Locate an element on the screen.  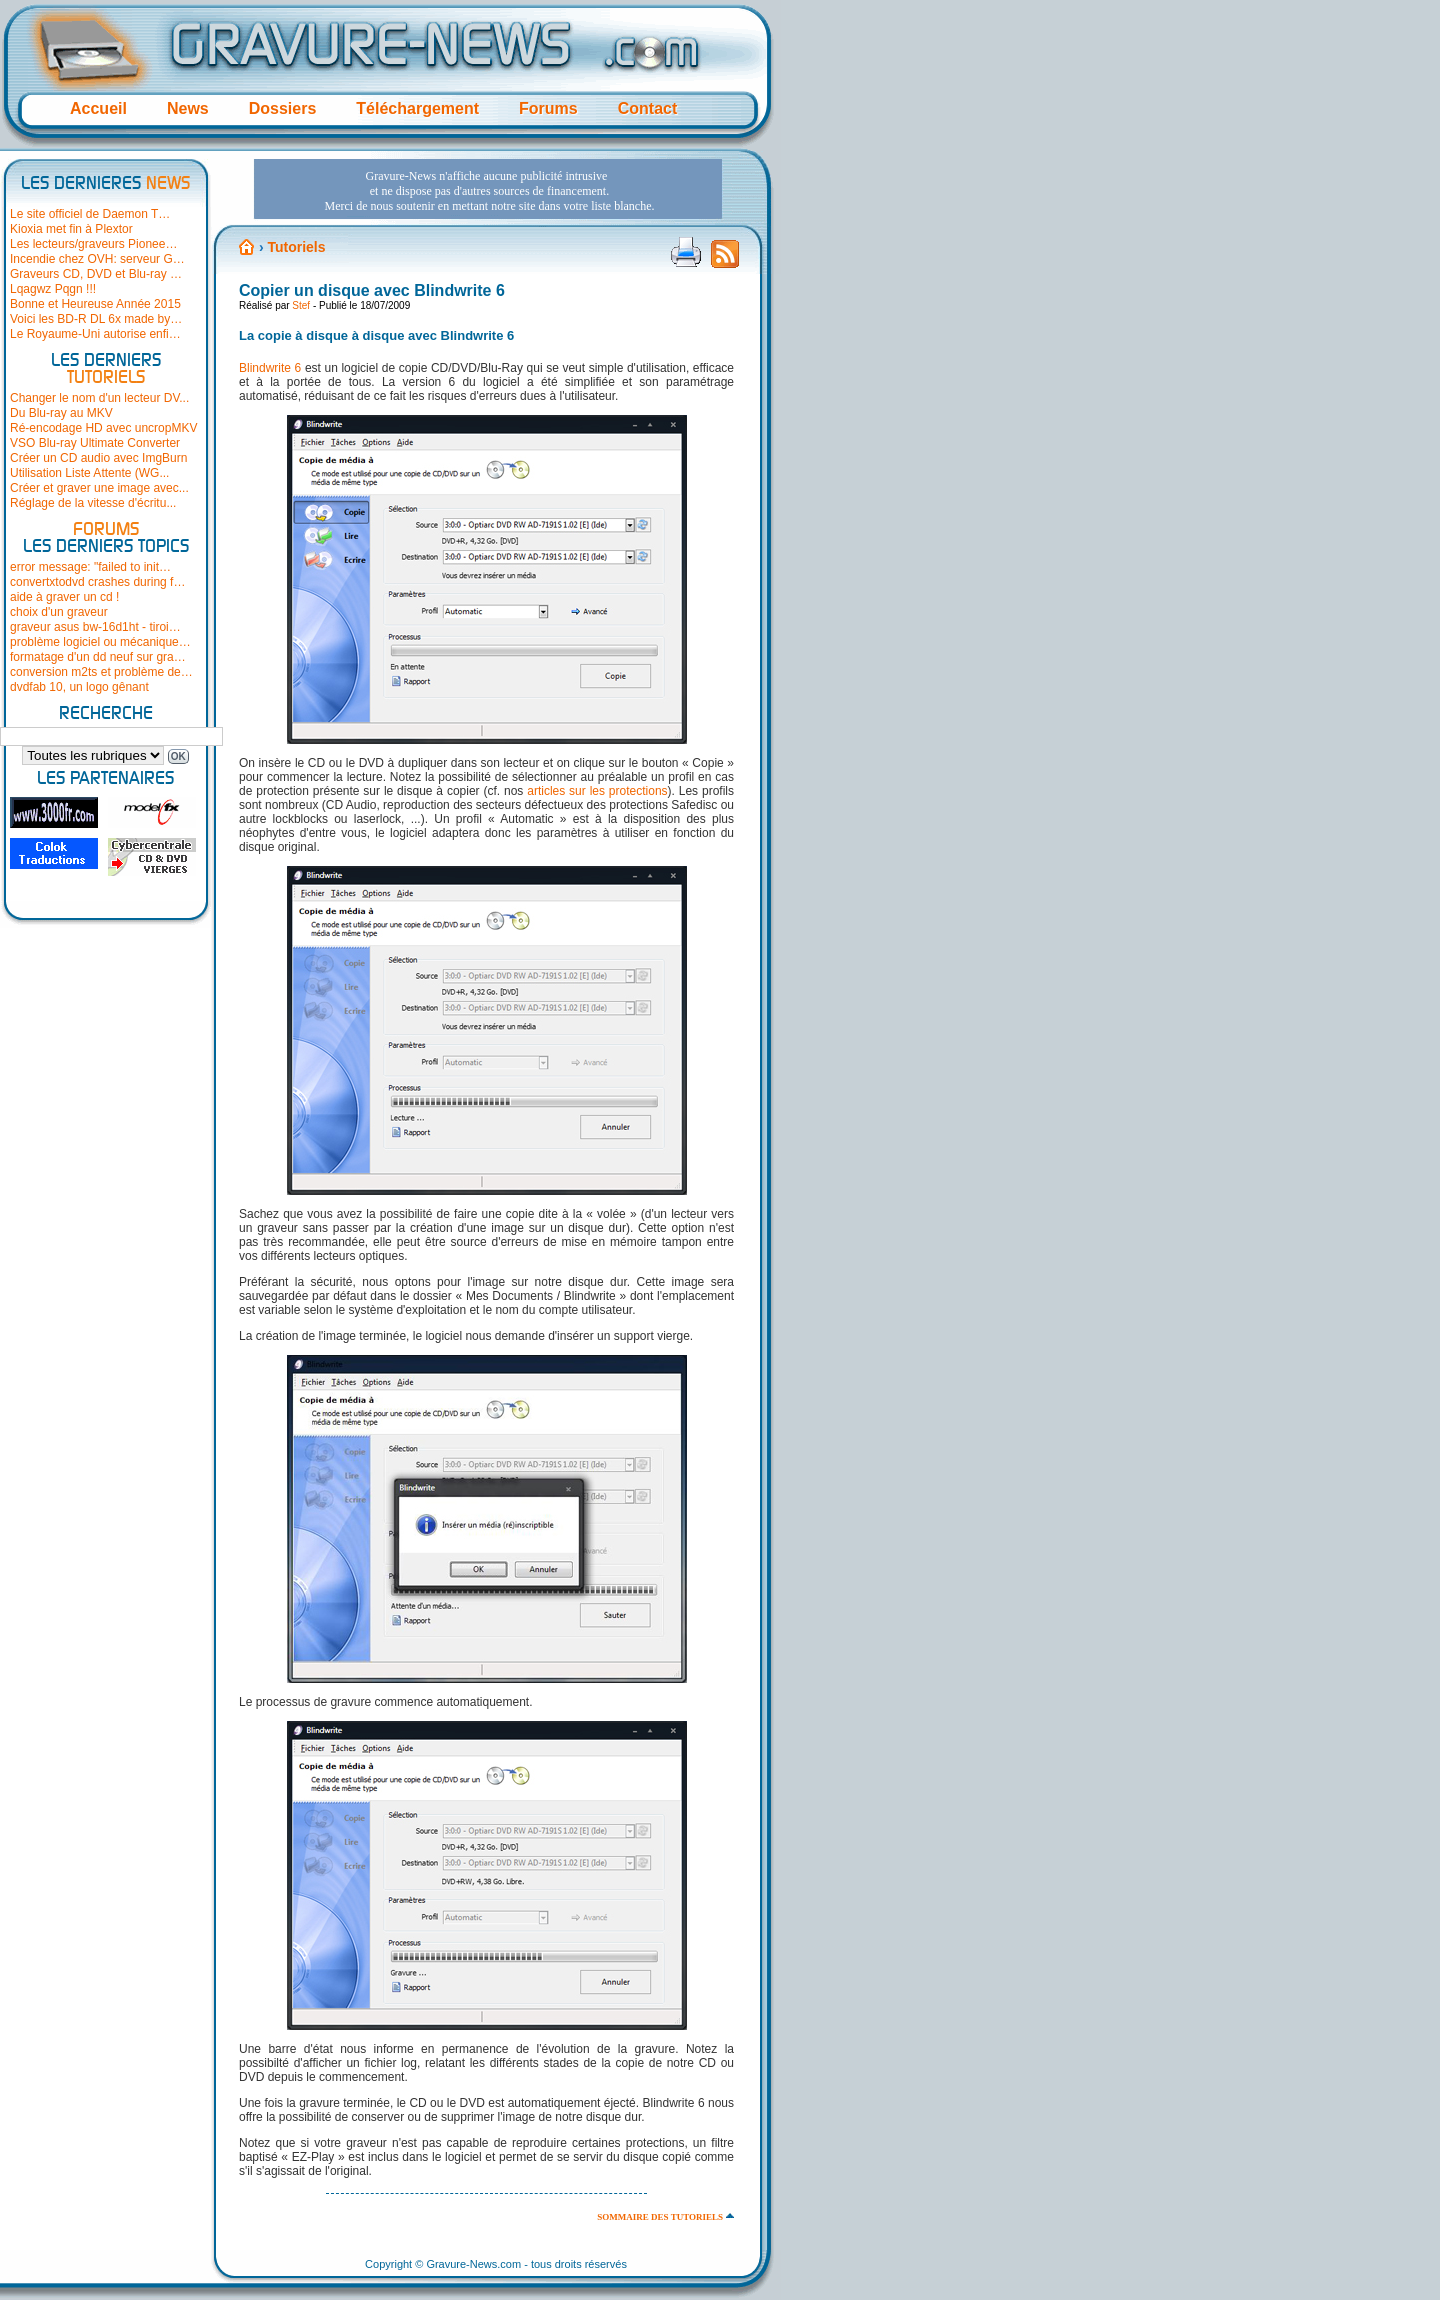
Les lecteurs/graveurs Pionee… is located at coordinates (93, 244).